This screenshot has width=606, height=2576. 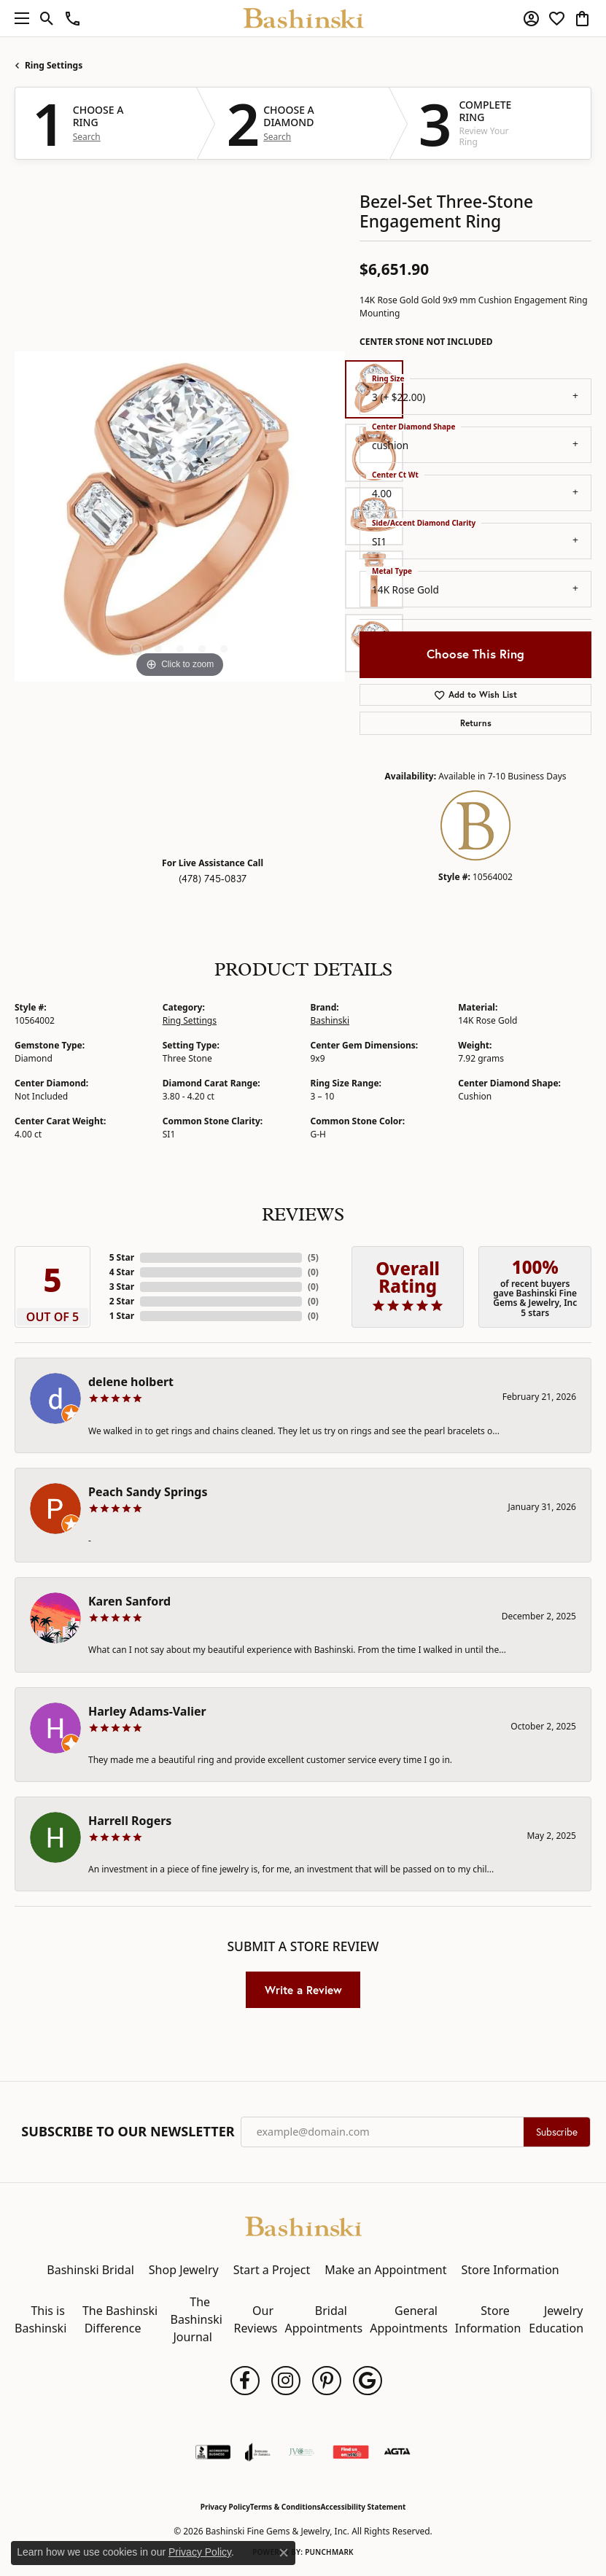 What do you see at coordinates (225, 2506) in the screenshot?
I see `Privacy Policy` at bounding box center [225, 2506].